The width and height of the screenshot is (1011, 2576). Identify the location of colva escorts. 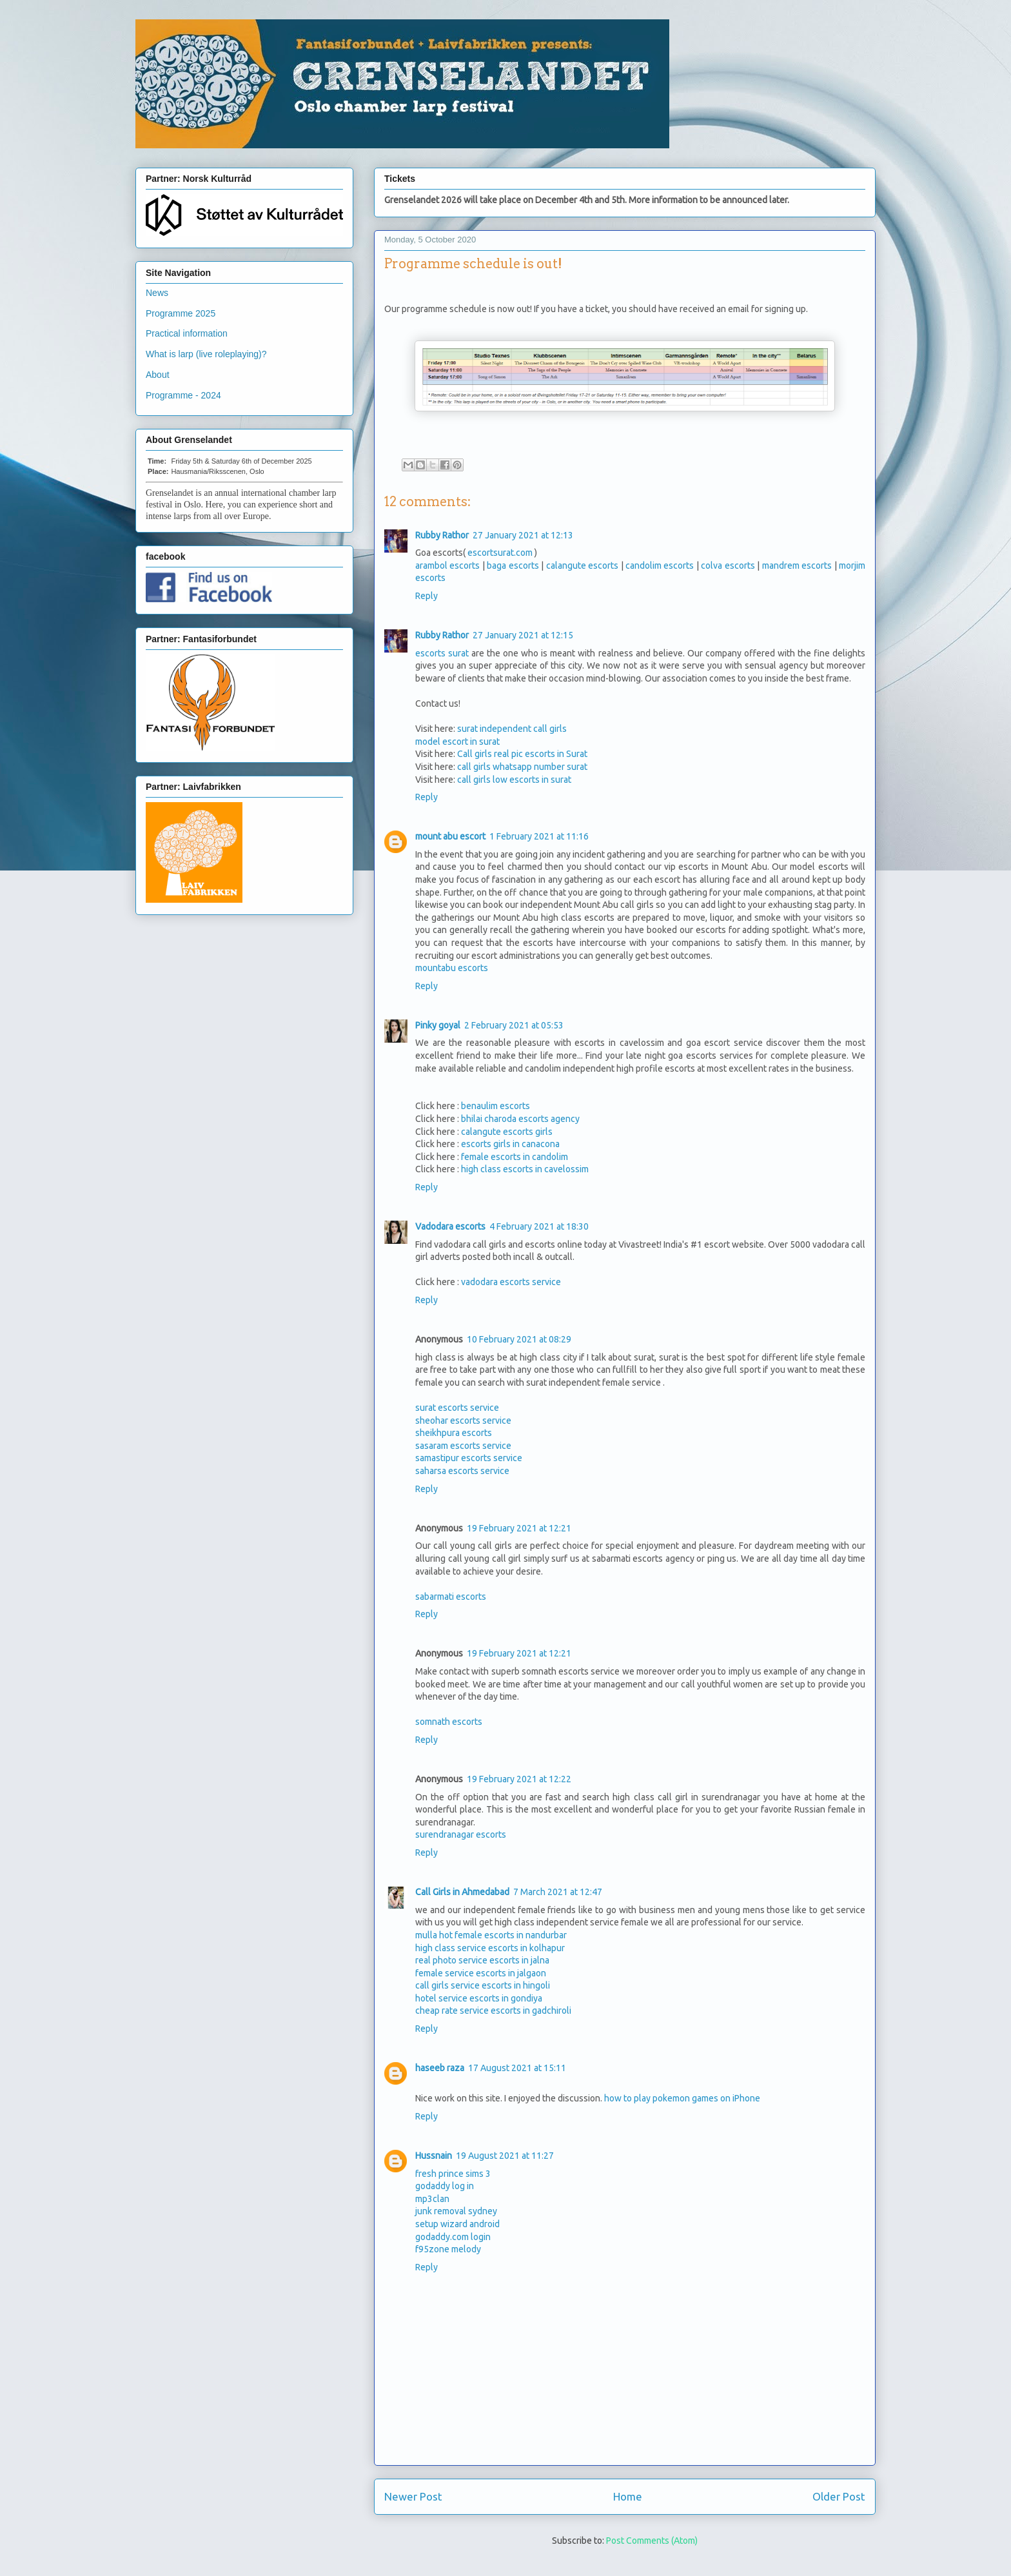
(727, 565).